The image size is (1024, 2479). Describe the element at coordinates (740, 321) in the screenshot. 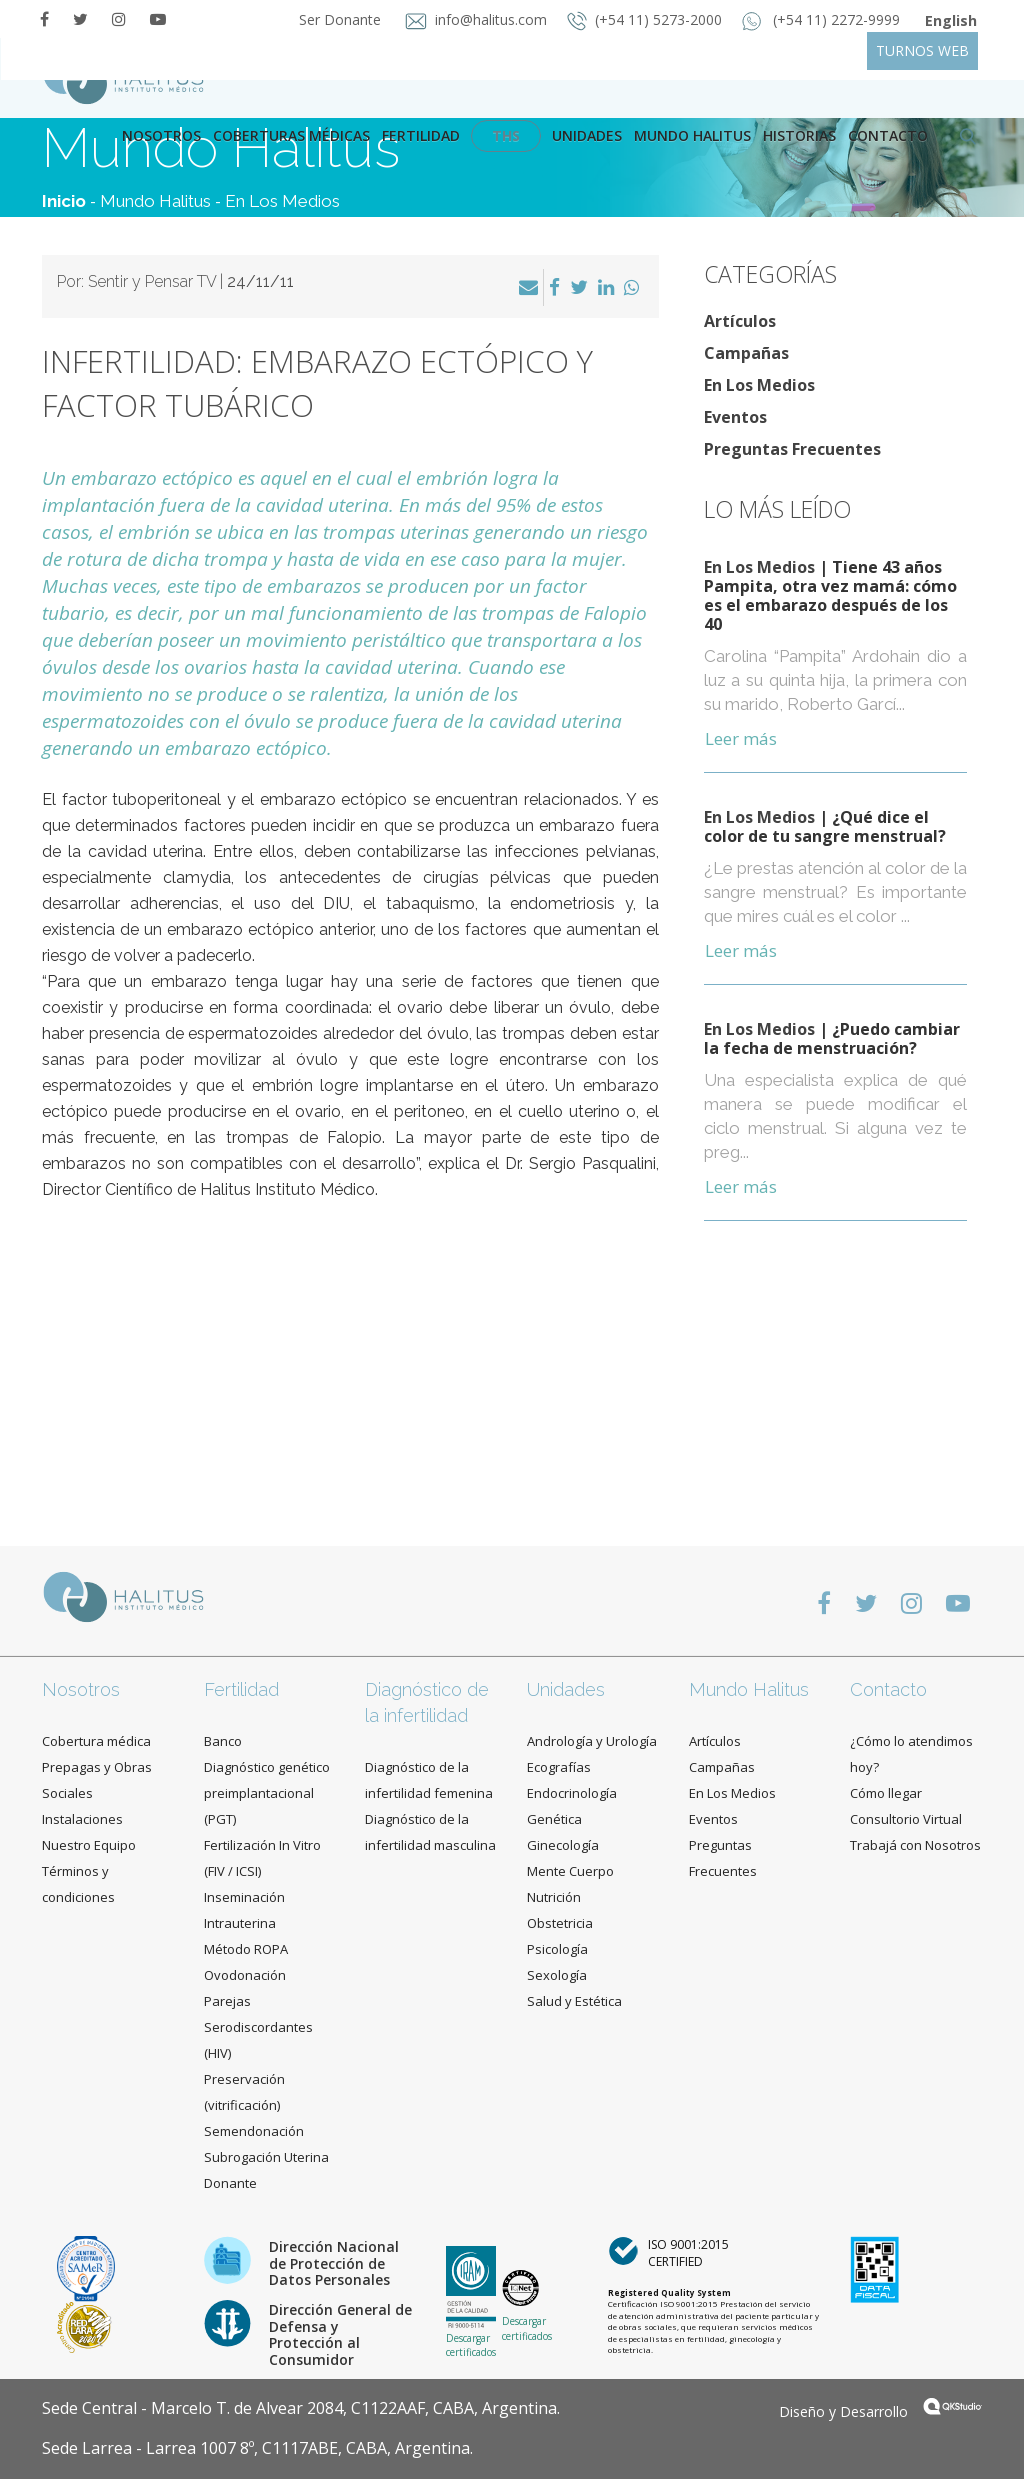

I see `Artículos` at that location.